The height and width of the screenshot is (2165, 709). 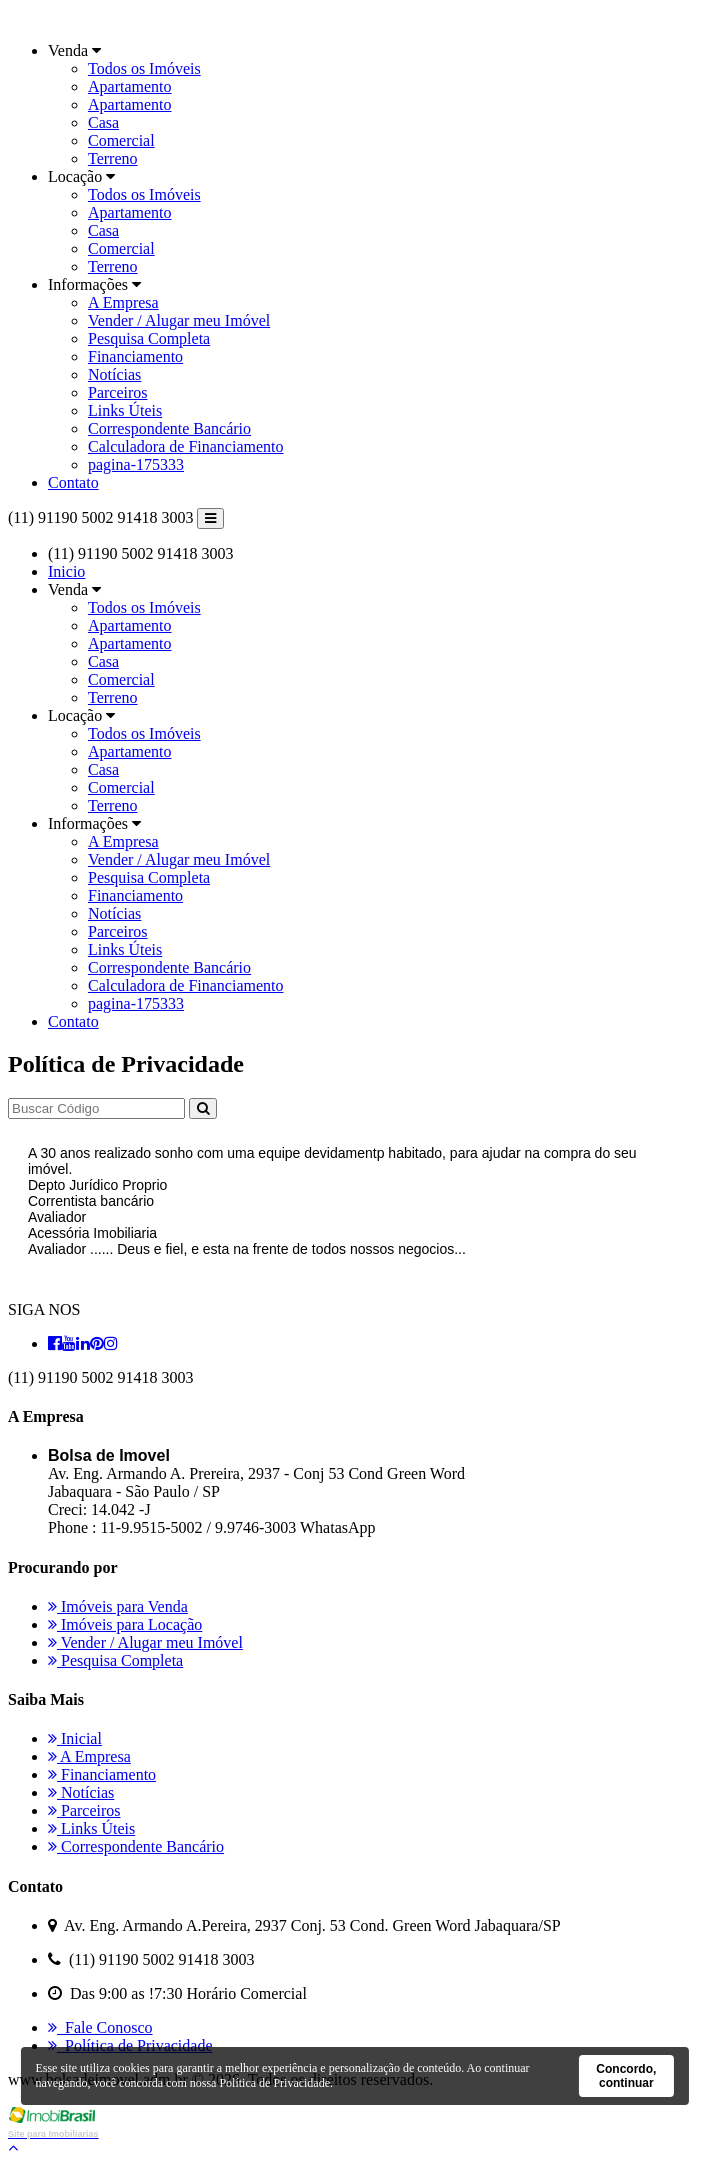 What do you see at coordinates (130, 86) in the screenshot?
I see `Apartamento` at bounding box center [130, 86].